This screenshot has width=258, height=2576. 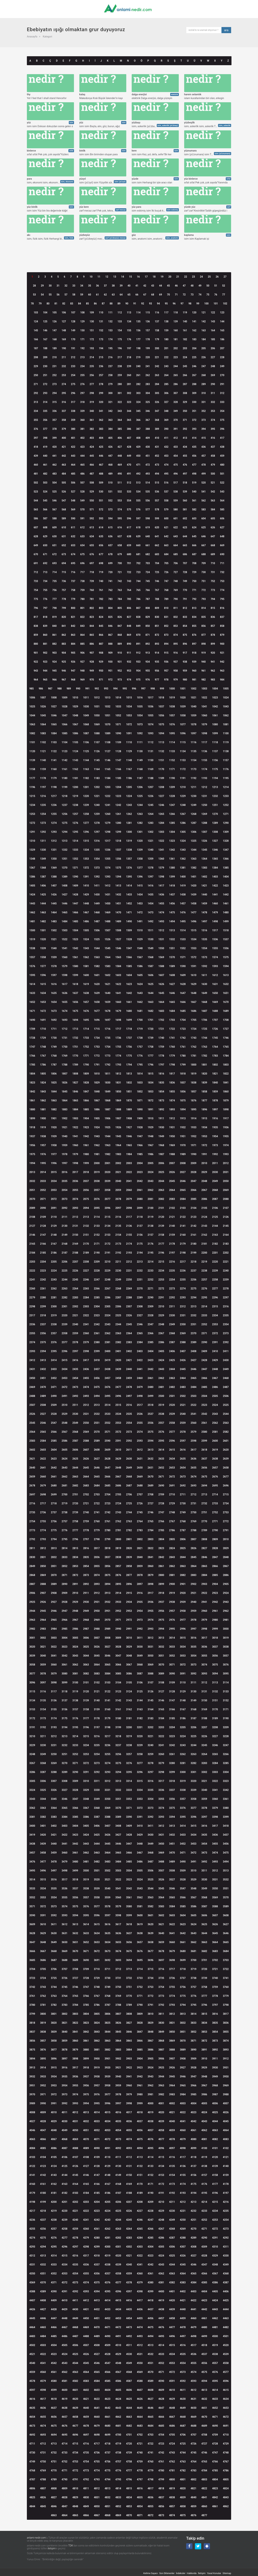 I want to click on 2443, so click(x=161, y=1369).